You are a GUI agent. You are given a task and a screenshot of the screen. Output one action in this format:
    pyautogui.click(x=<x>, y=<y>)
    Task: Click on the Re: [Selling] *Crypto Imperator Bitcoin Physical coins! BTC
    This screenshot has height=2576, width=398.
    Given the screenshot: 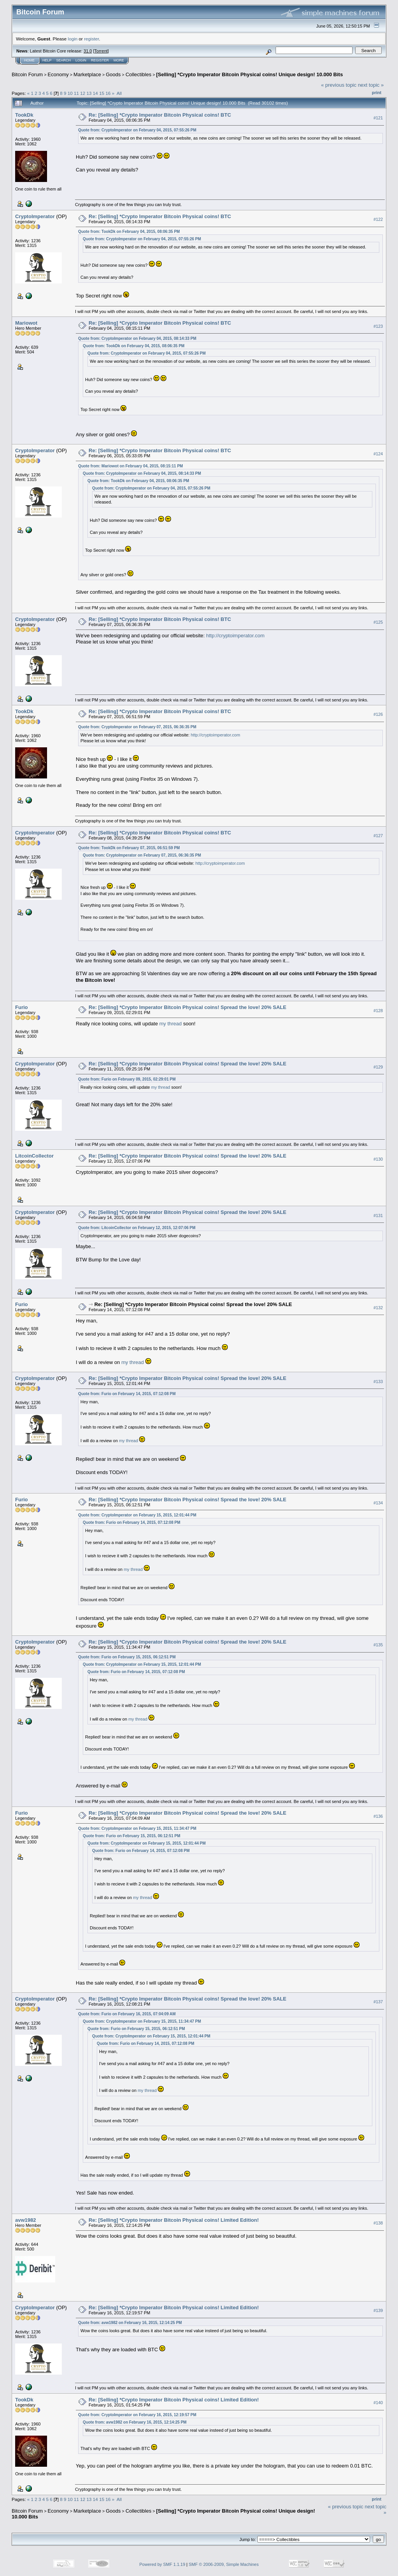 What is the action you would take?
    pyautogui.click(x=160, y=115)
    